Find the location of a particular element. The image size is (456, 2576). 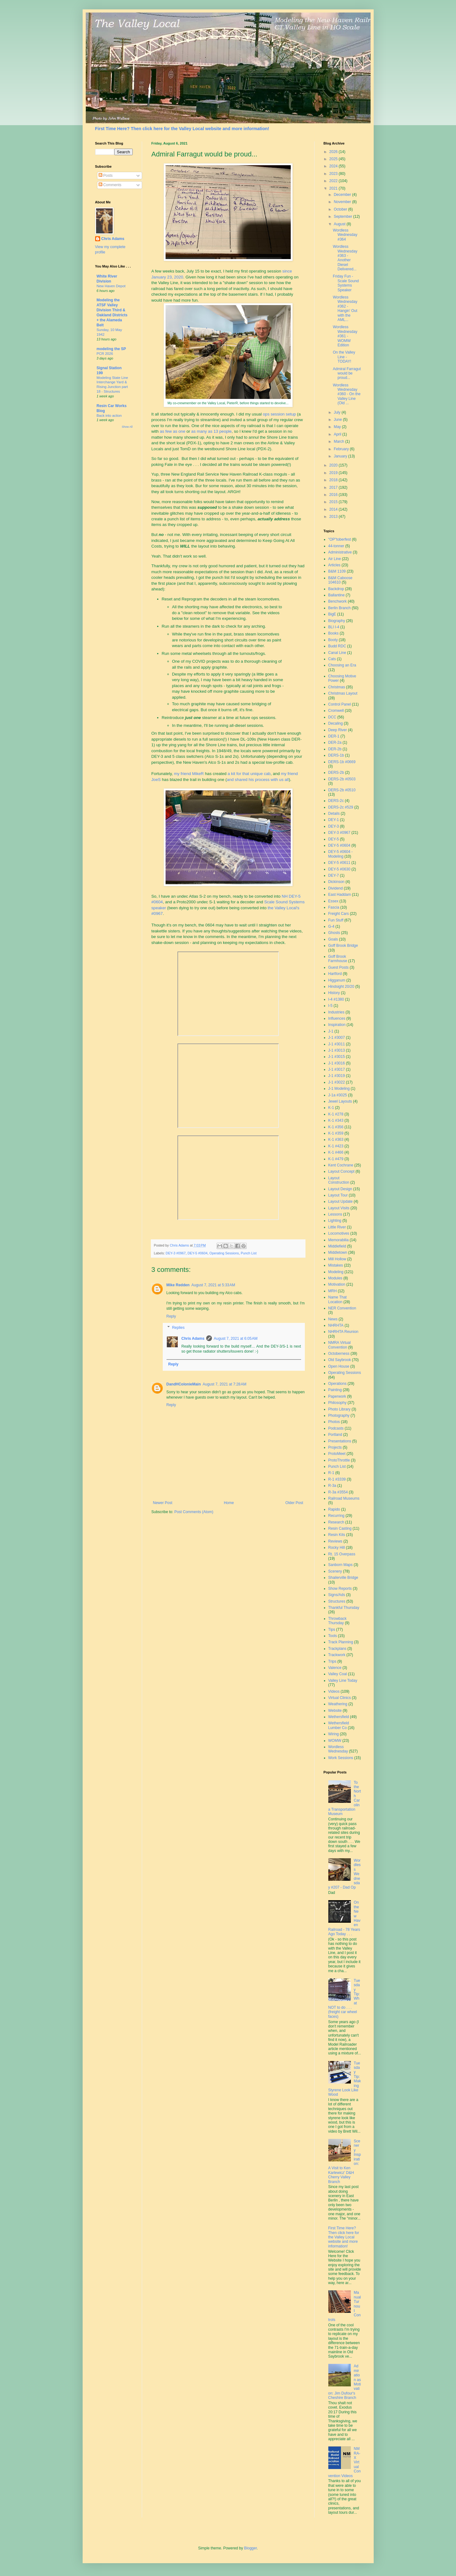

Lessons is located at coordinates (335, 1214).